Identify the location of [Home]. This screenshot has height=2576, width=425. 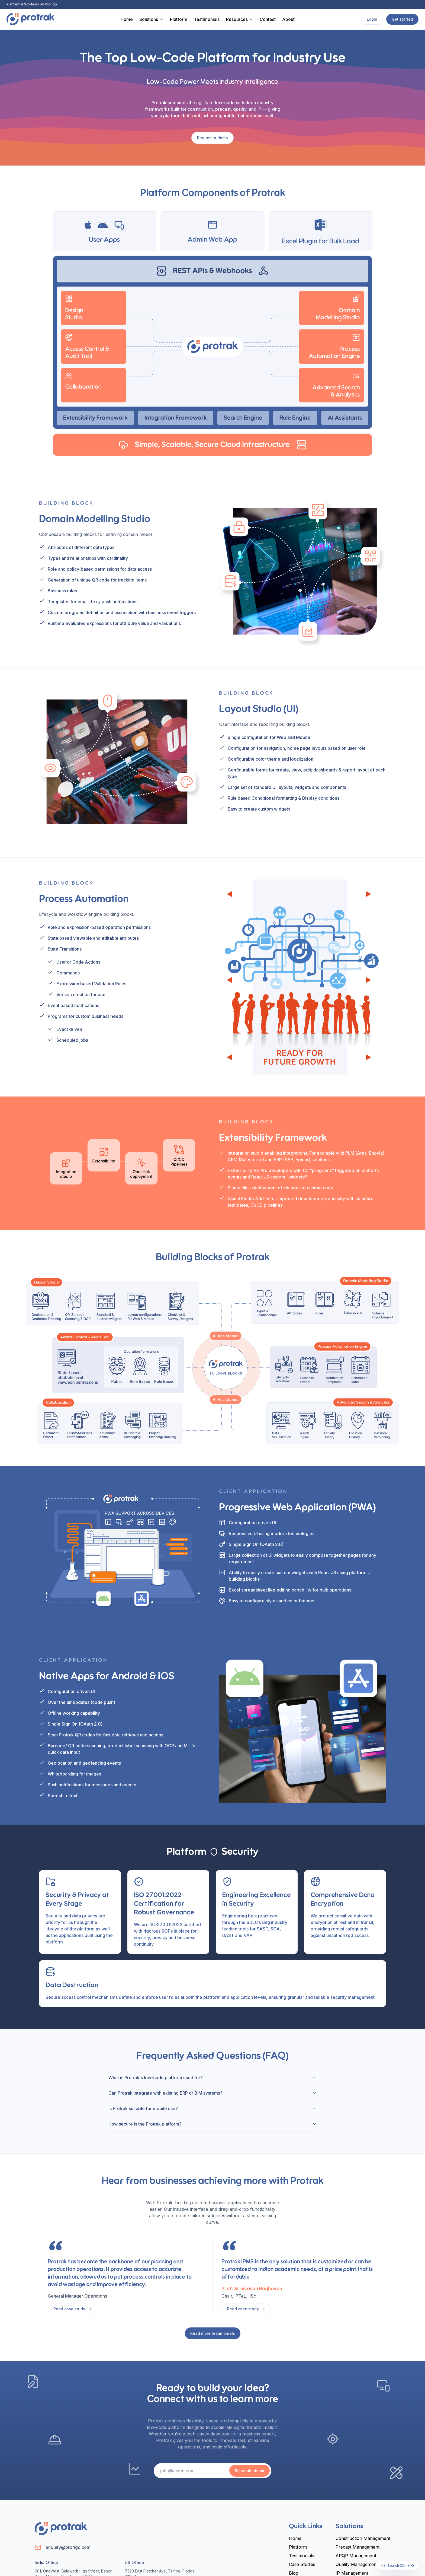
(30, 19).